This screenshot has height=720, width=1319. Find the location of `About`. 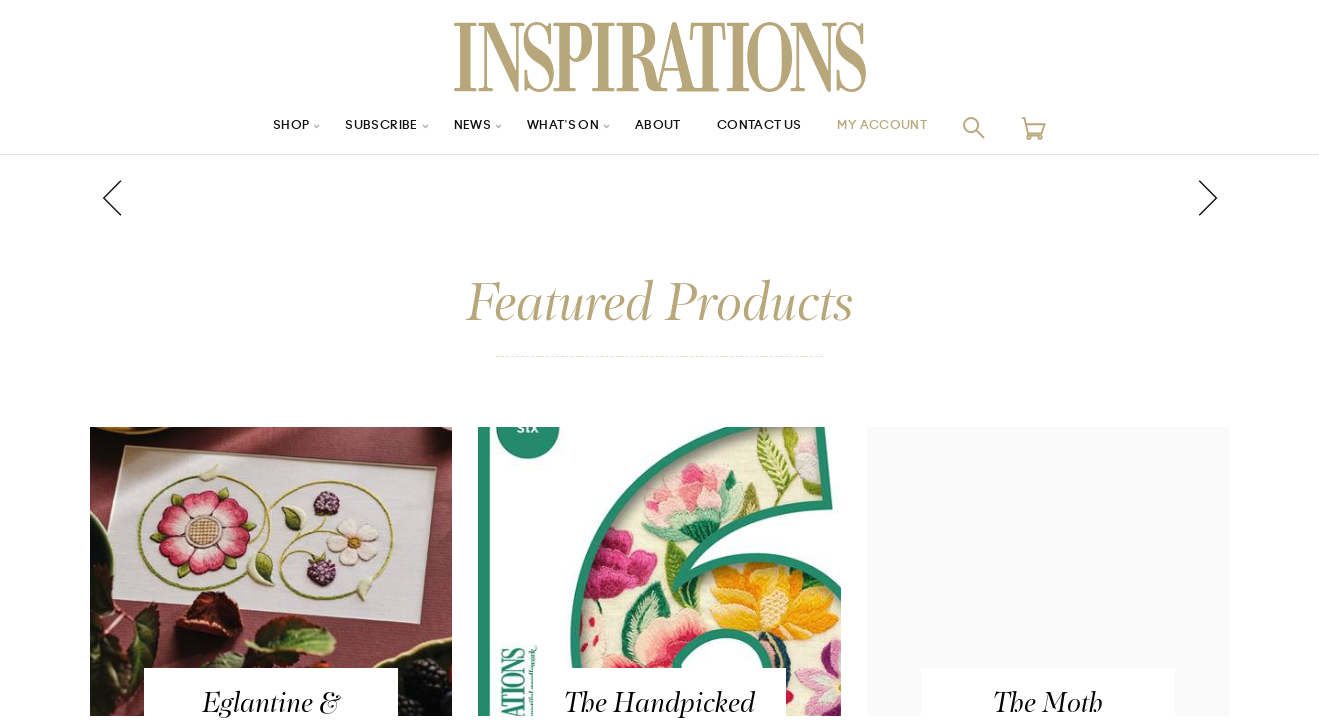

About is located at coordinates (660, 127).